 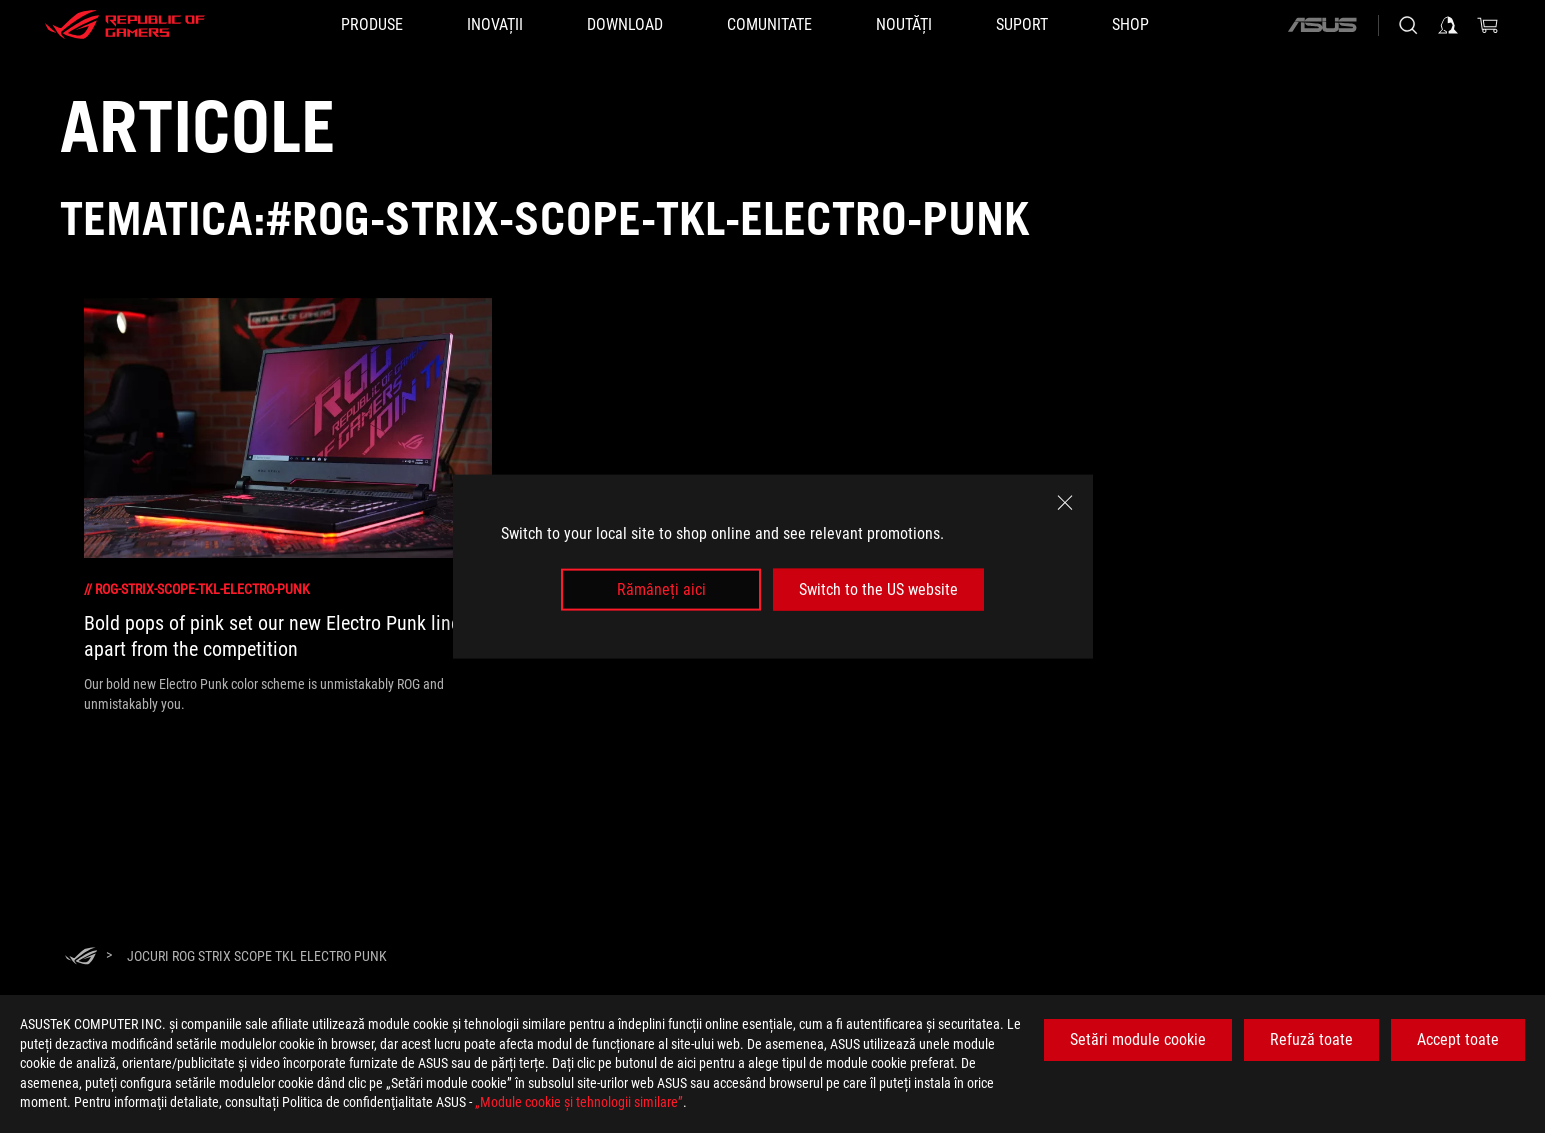 I want to click on [0 Articole din cosul de cumparaturi], so click(x=1488, y=25).